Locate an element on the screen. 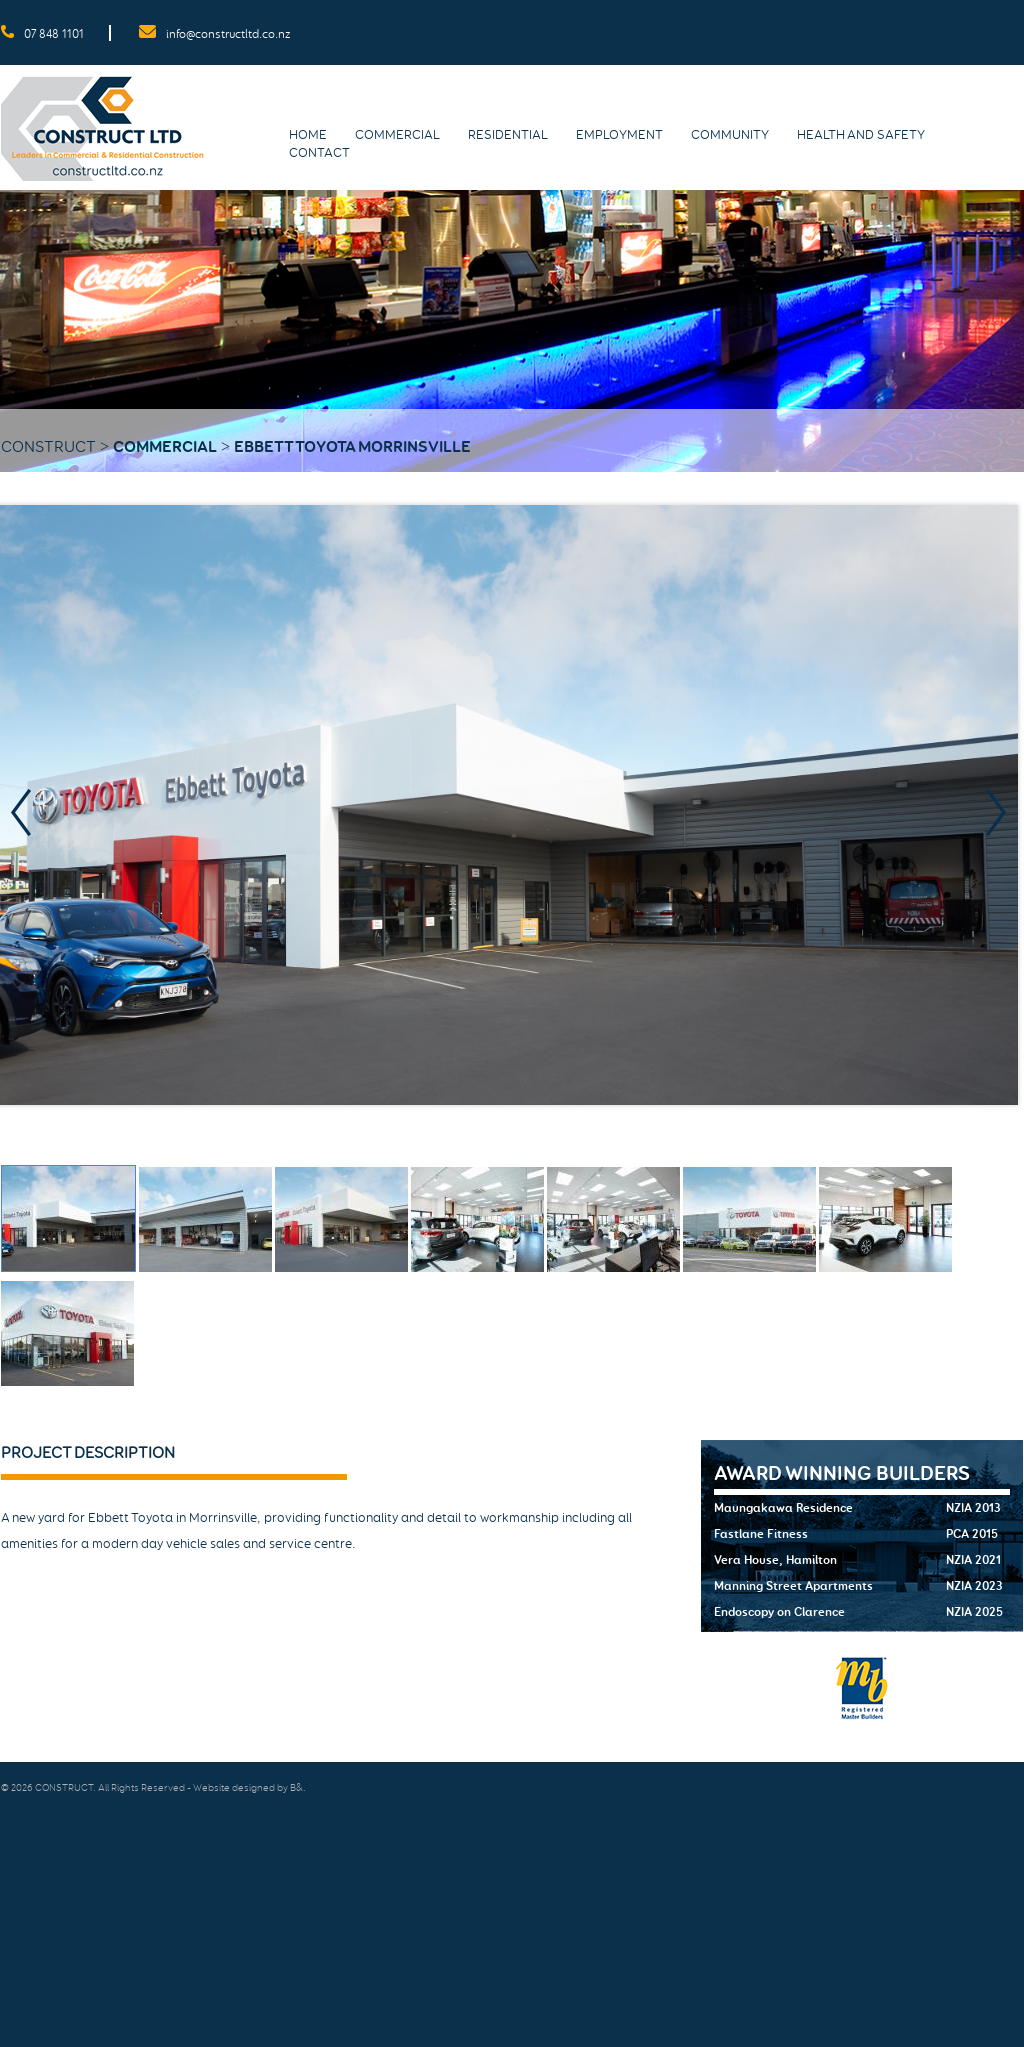 This screenshot has width=1024, height=2047. Next is located at coordinates (1002, 814).